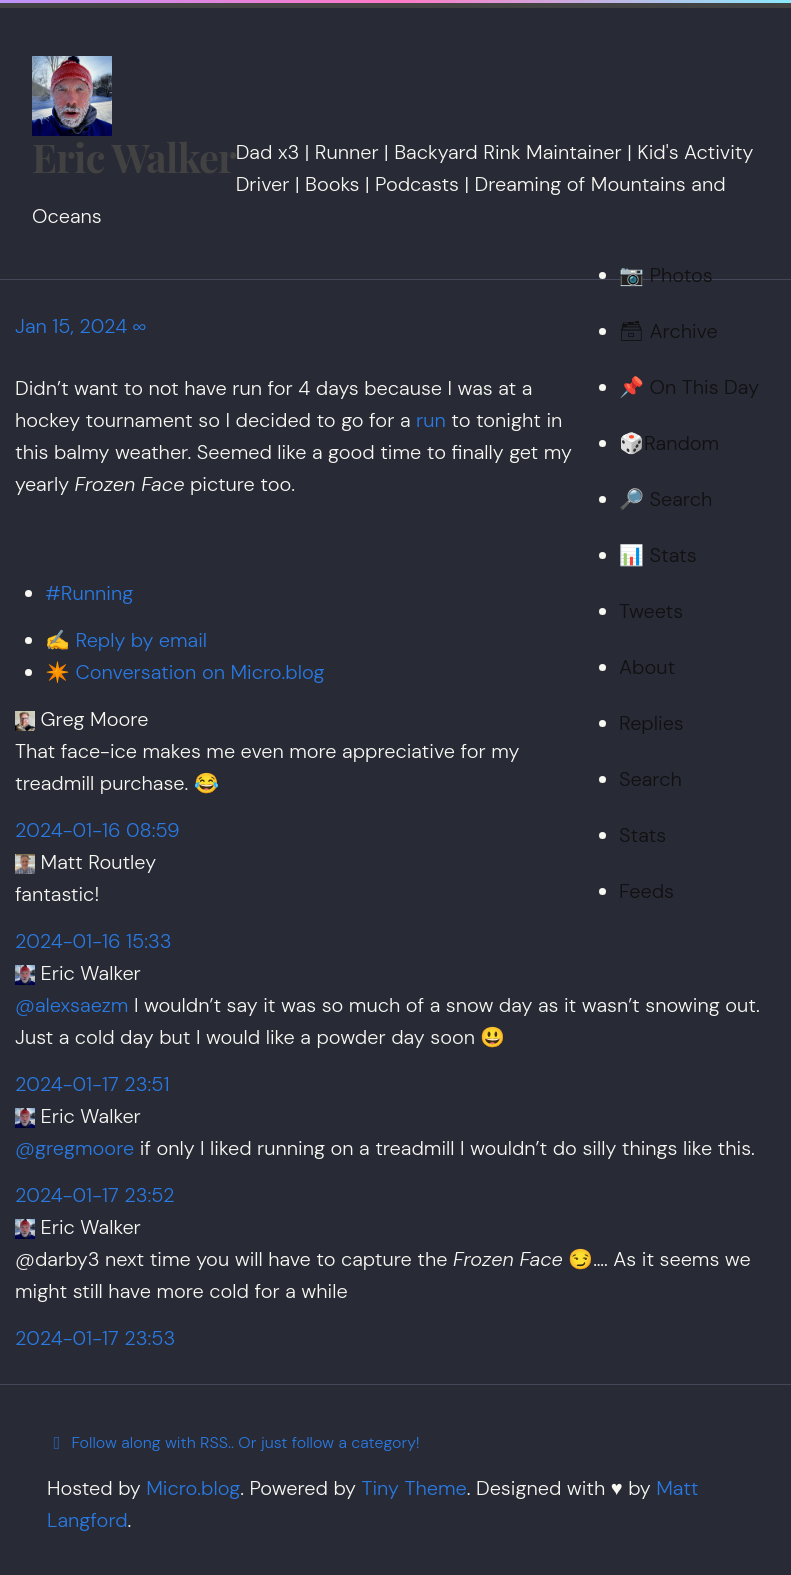  What do you see at coordinates (666, 275) in the screenshot?
I see `📷 Photos` at bounding box center [666, 275].